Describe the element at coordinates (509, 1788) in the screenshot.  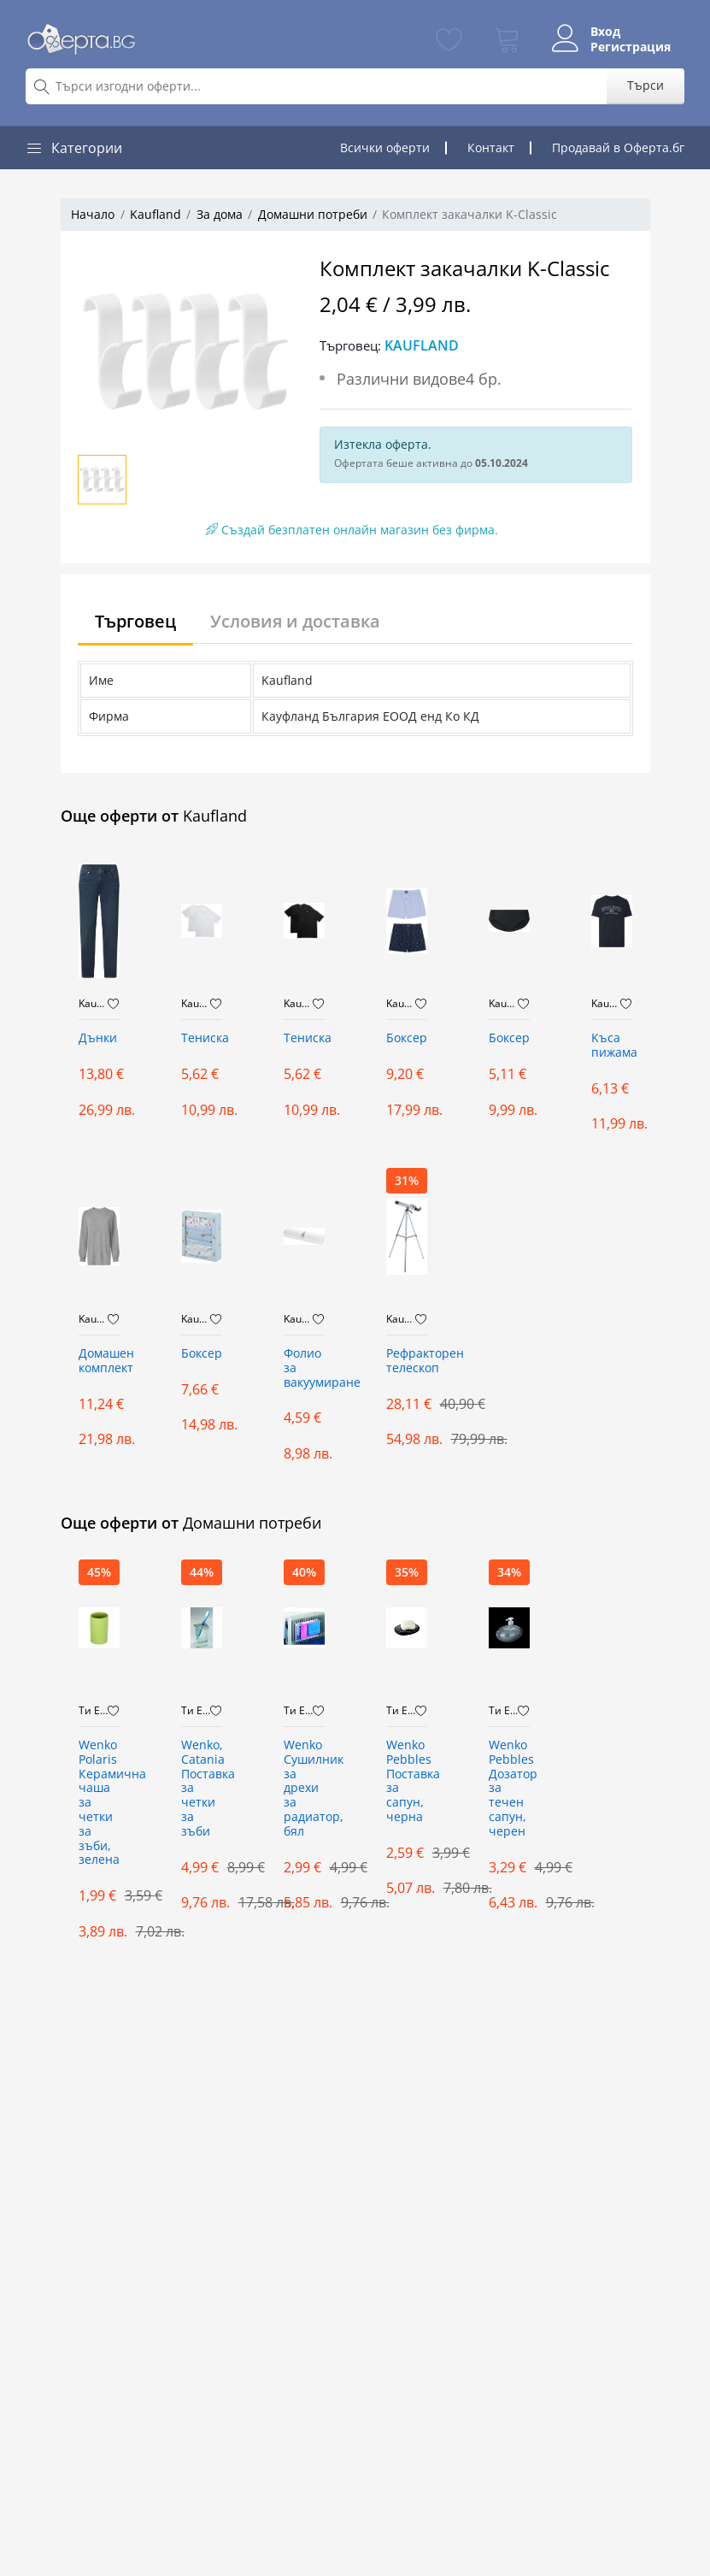
I see `Wenko Pebbles Дозатор за течен сапун, черен` at that location.